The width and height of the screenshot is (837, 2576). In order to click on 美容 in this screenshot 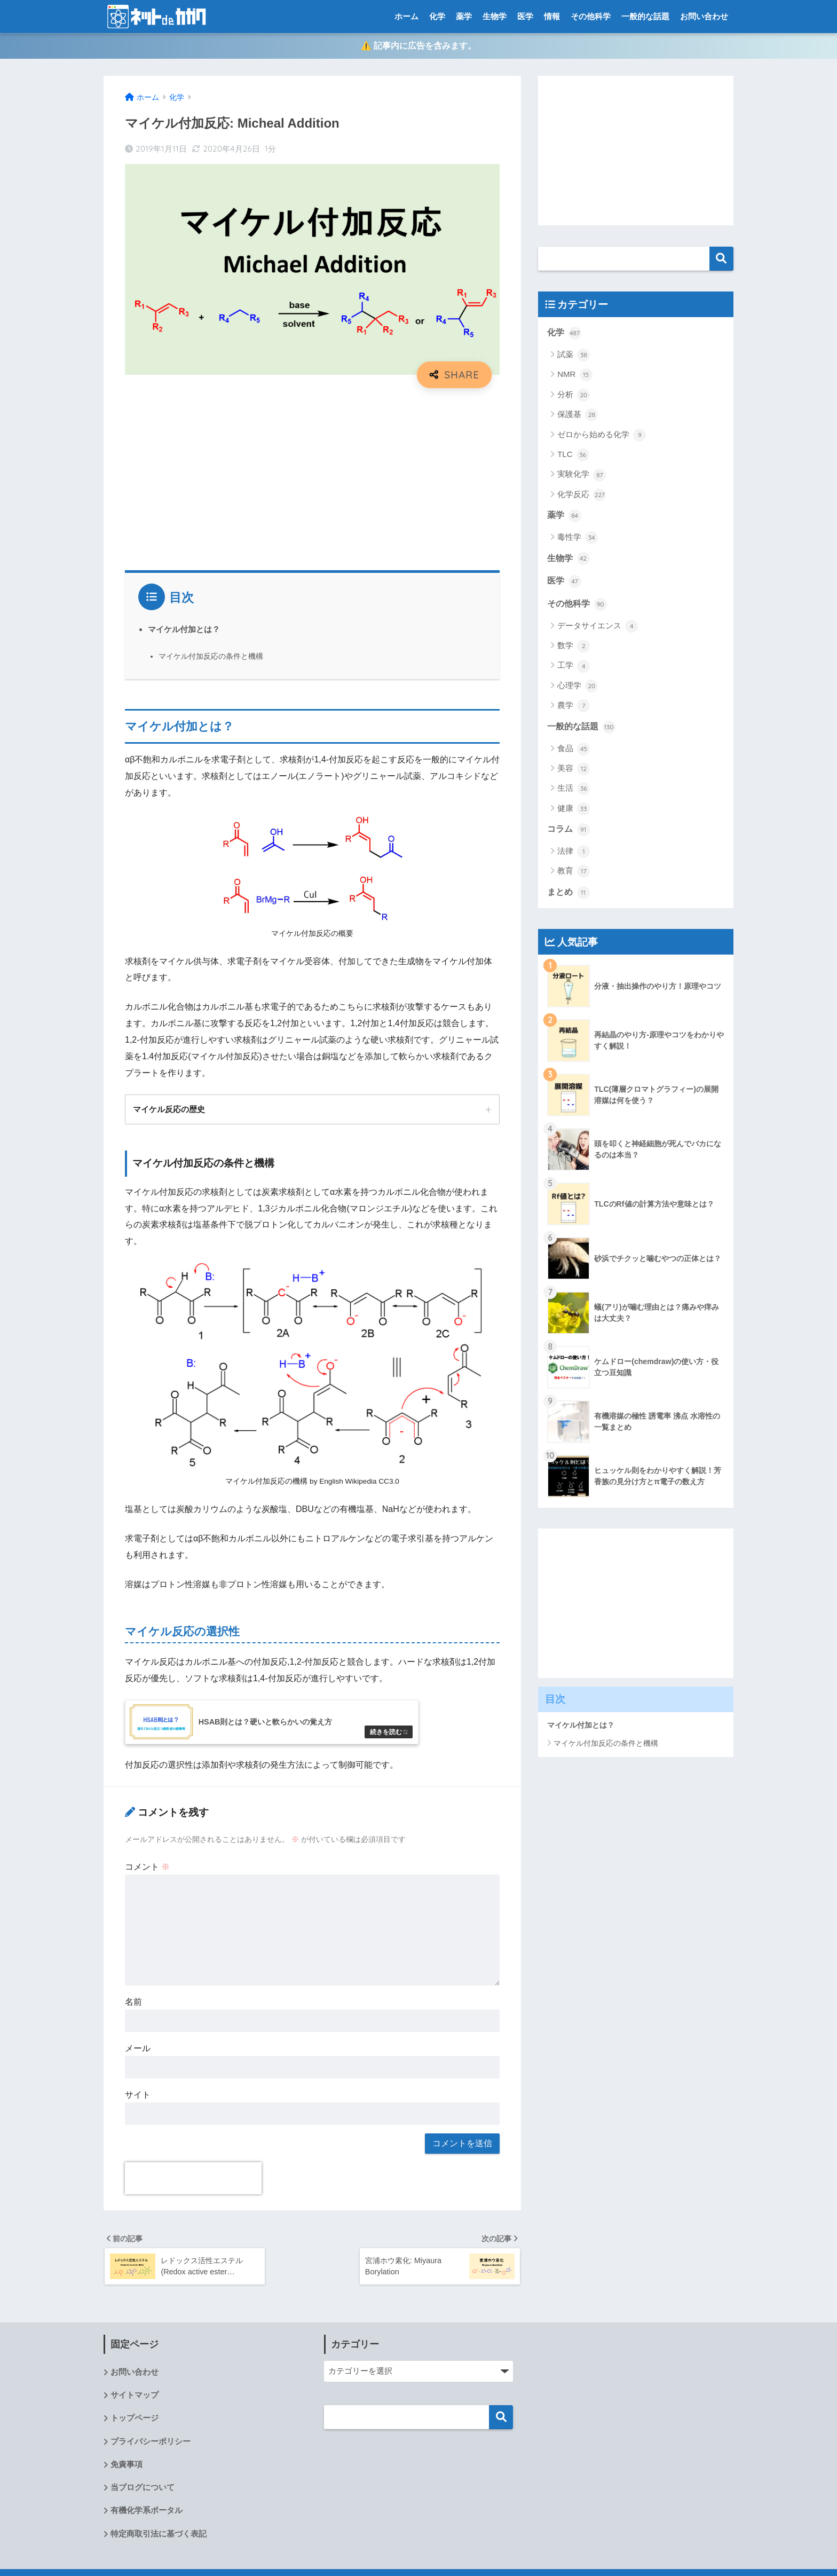, I will do `click(573, 769)`.